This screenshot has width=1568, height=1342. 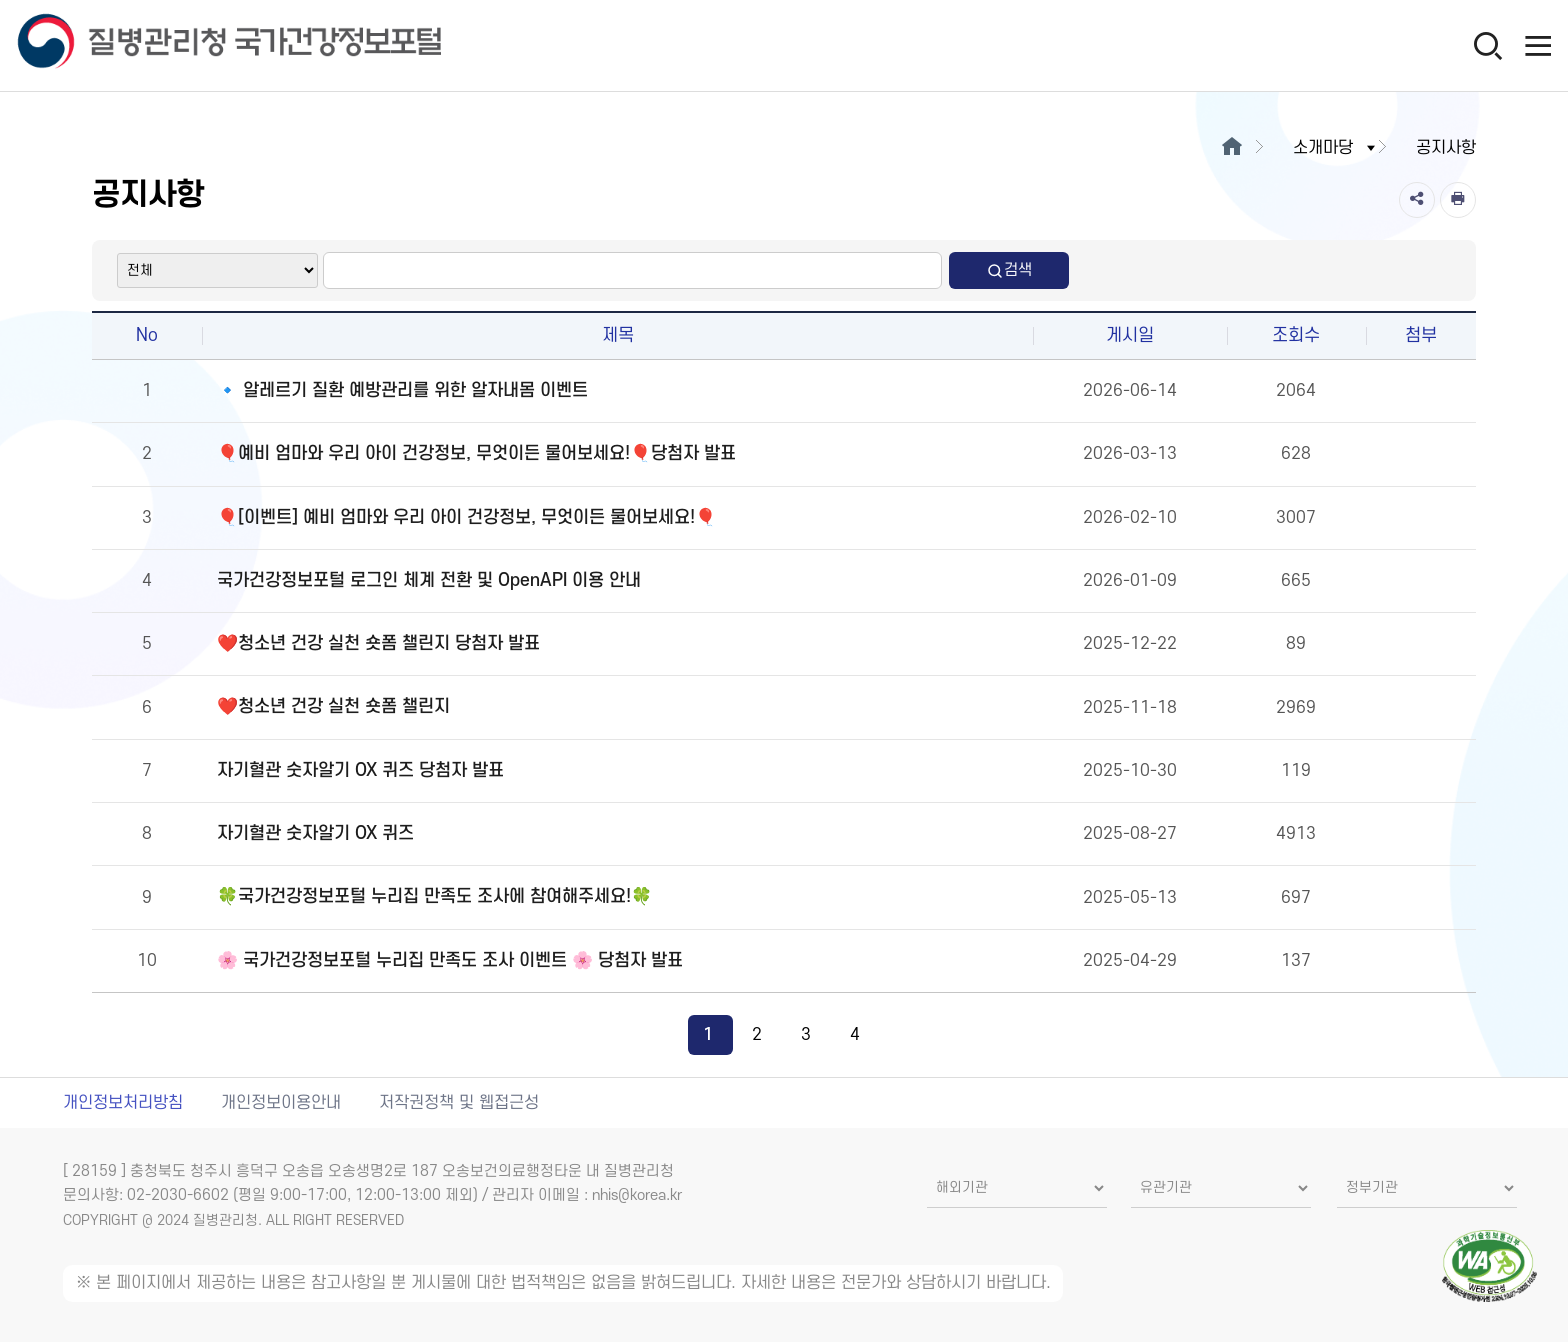 I want to click on 소개마당 [button], so click(x=1336, y=148).